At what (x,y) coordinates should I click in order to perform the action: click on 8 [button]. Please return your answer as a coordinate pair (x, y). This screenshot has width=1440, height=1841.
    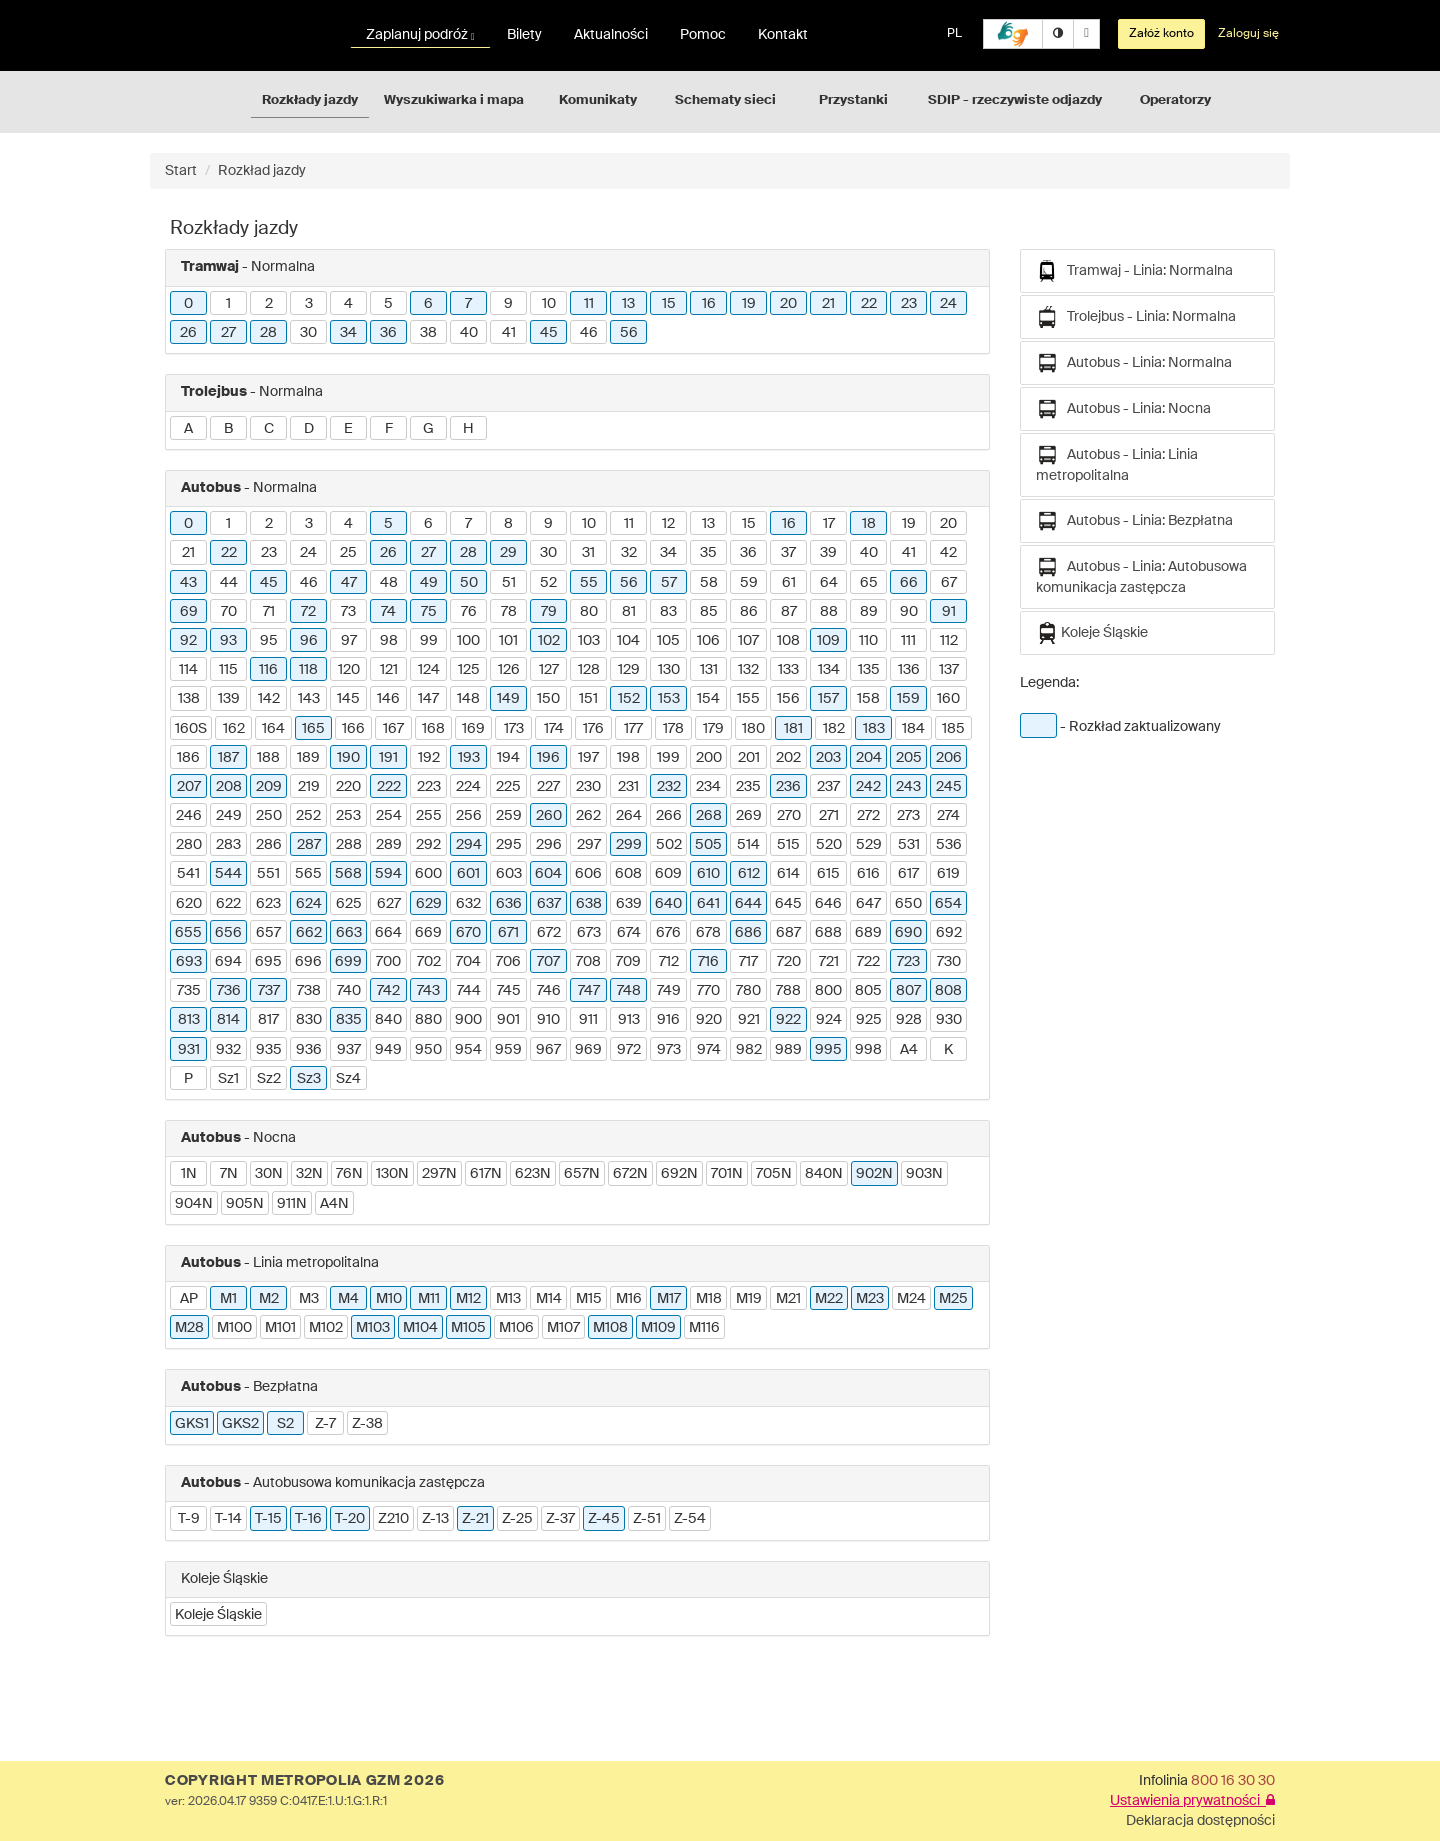
    Looking at the image, I should click on (508, 524).